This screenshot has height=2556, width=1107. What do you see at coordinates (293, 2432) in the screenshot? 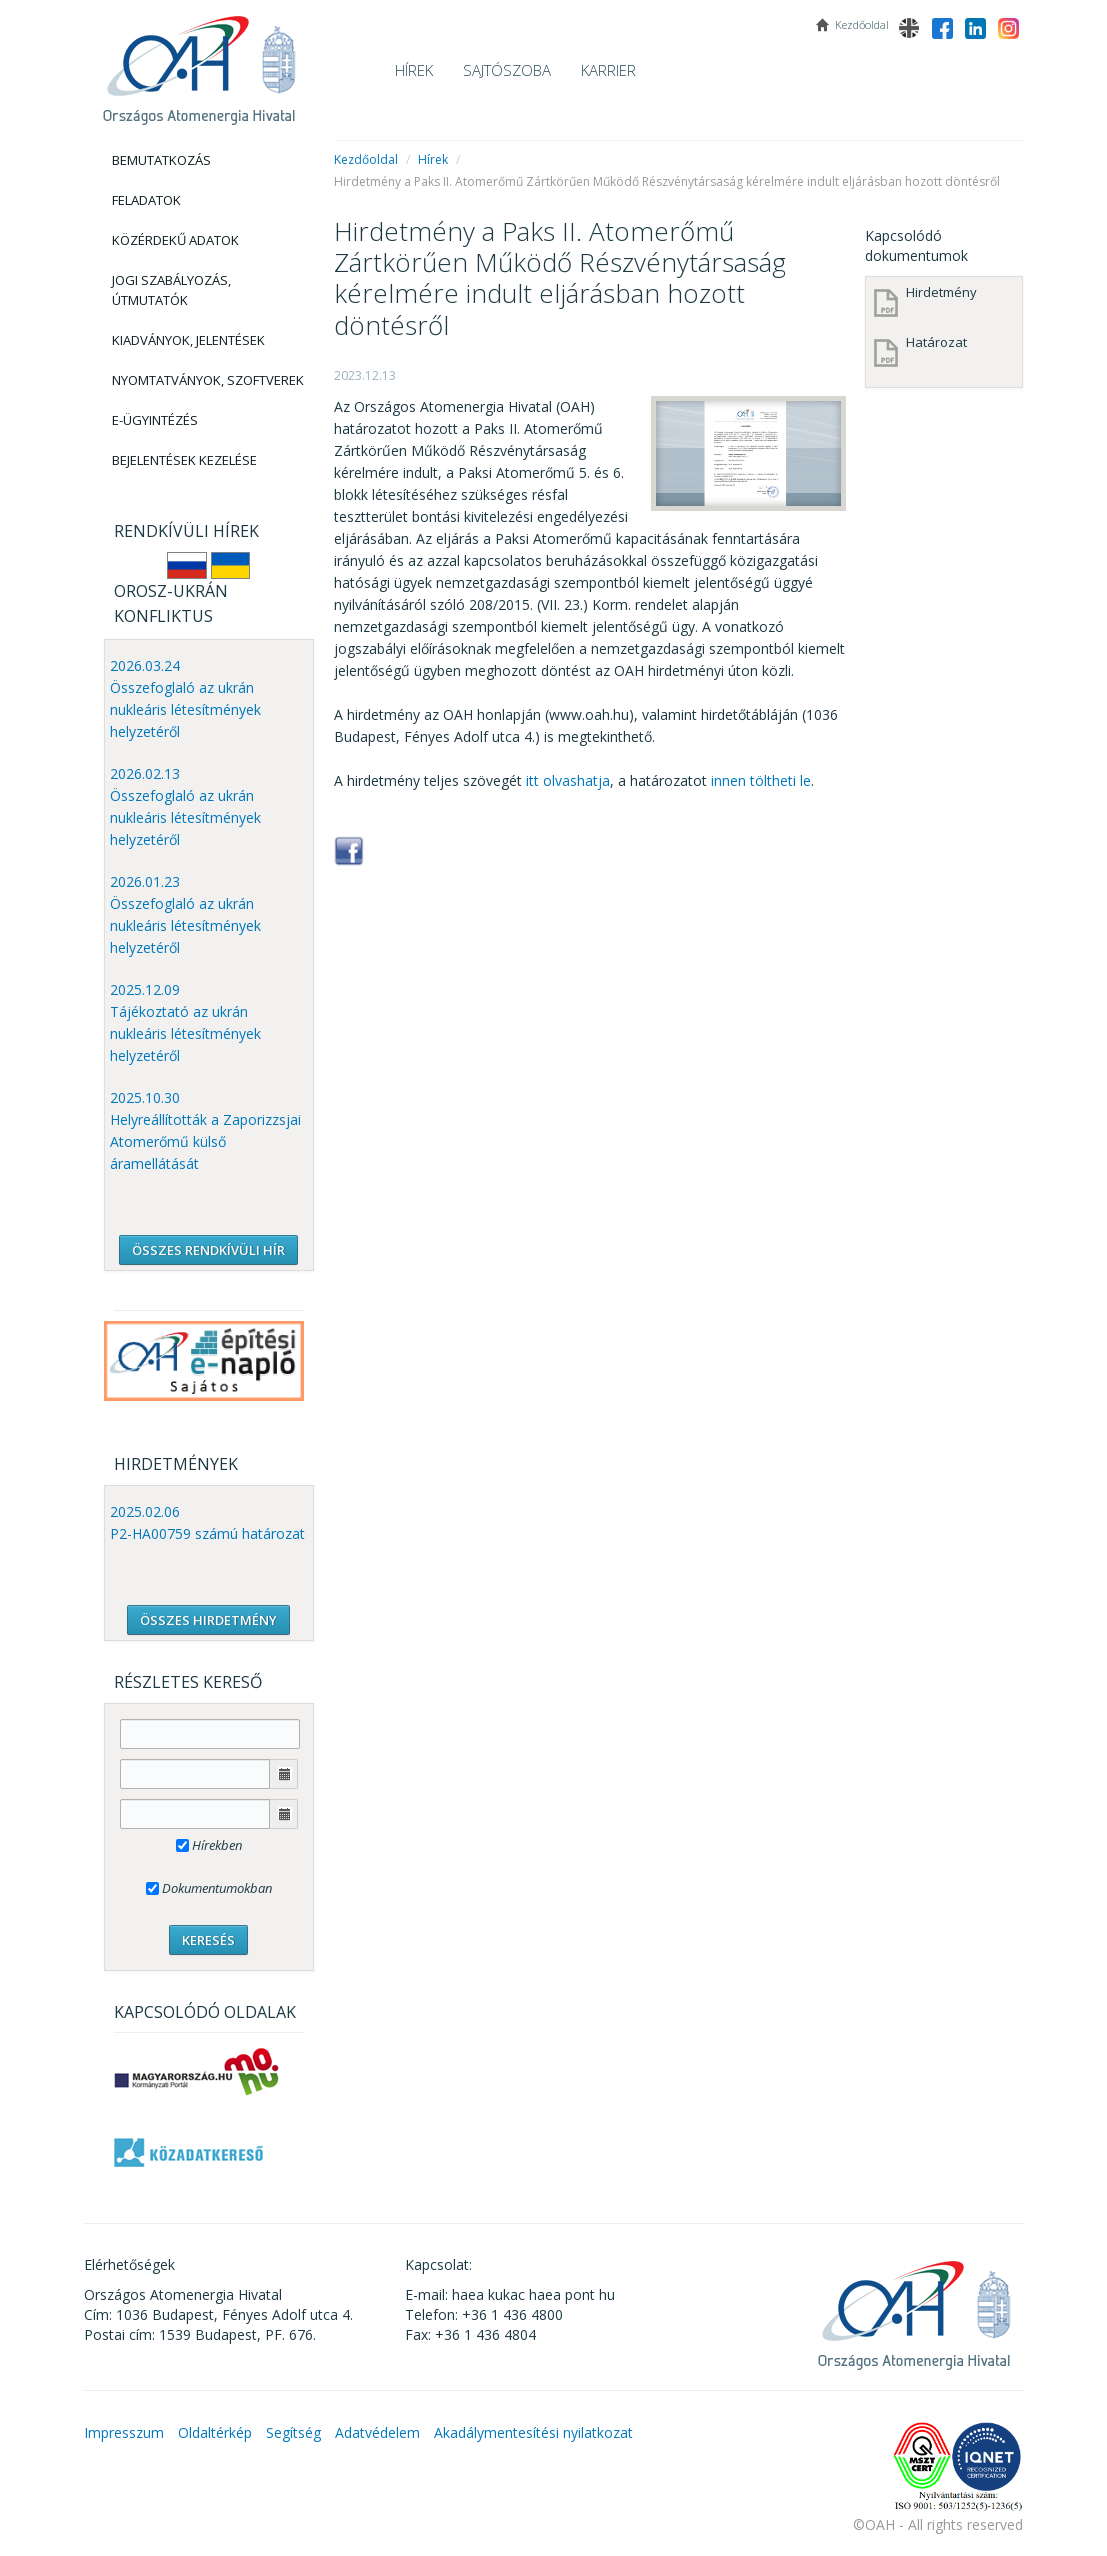
I see `Segítség` at bounding box center [293, 2432].